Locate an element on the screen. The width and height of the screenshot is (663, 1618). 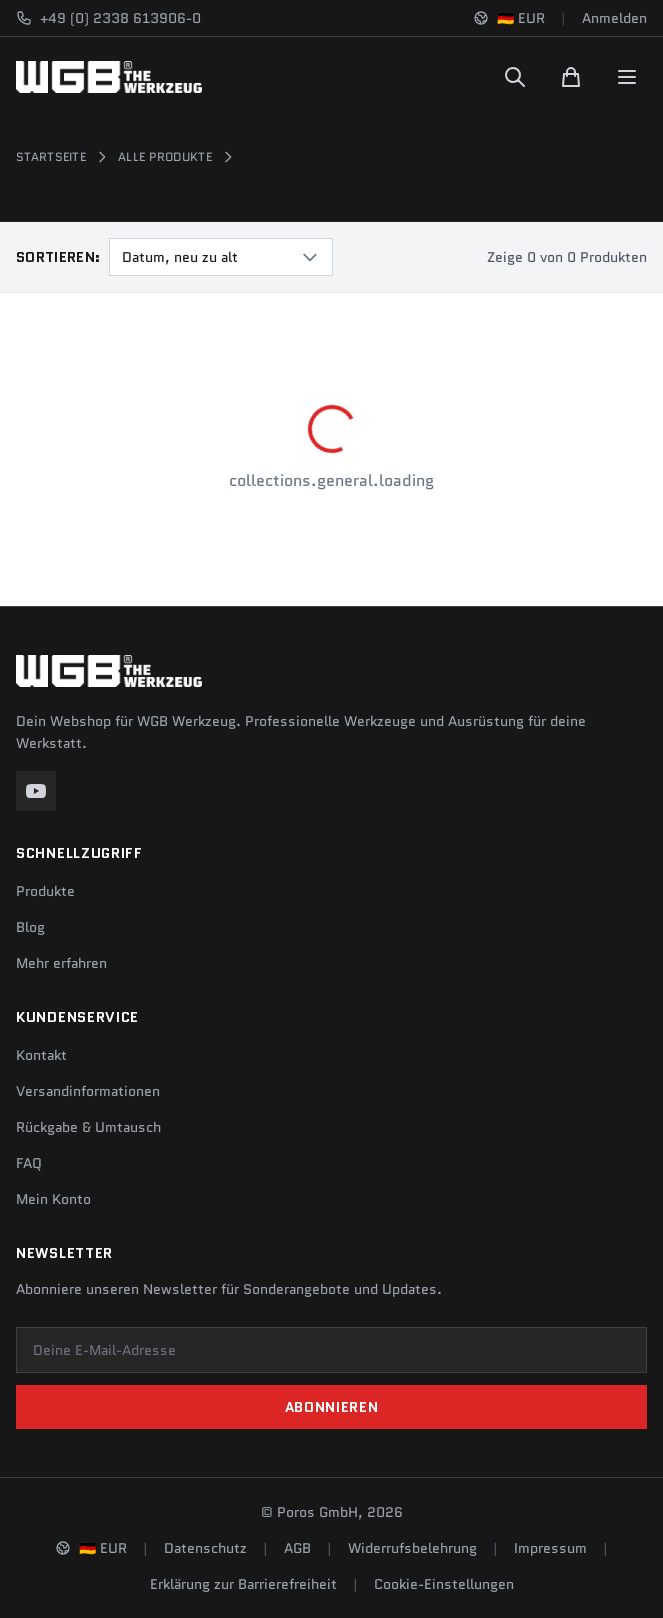
Widerrufsbelehrung is located at coordinates (412, 1548).